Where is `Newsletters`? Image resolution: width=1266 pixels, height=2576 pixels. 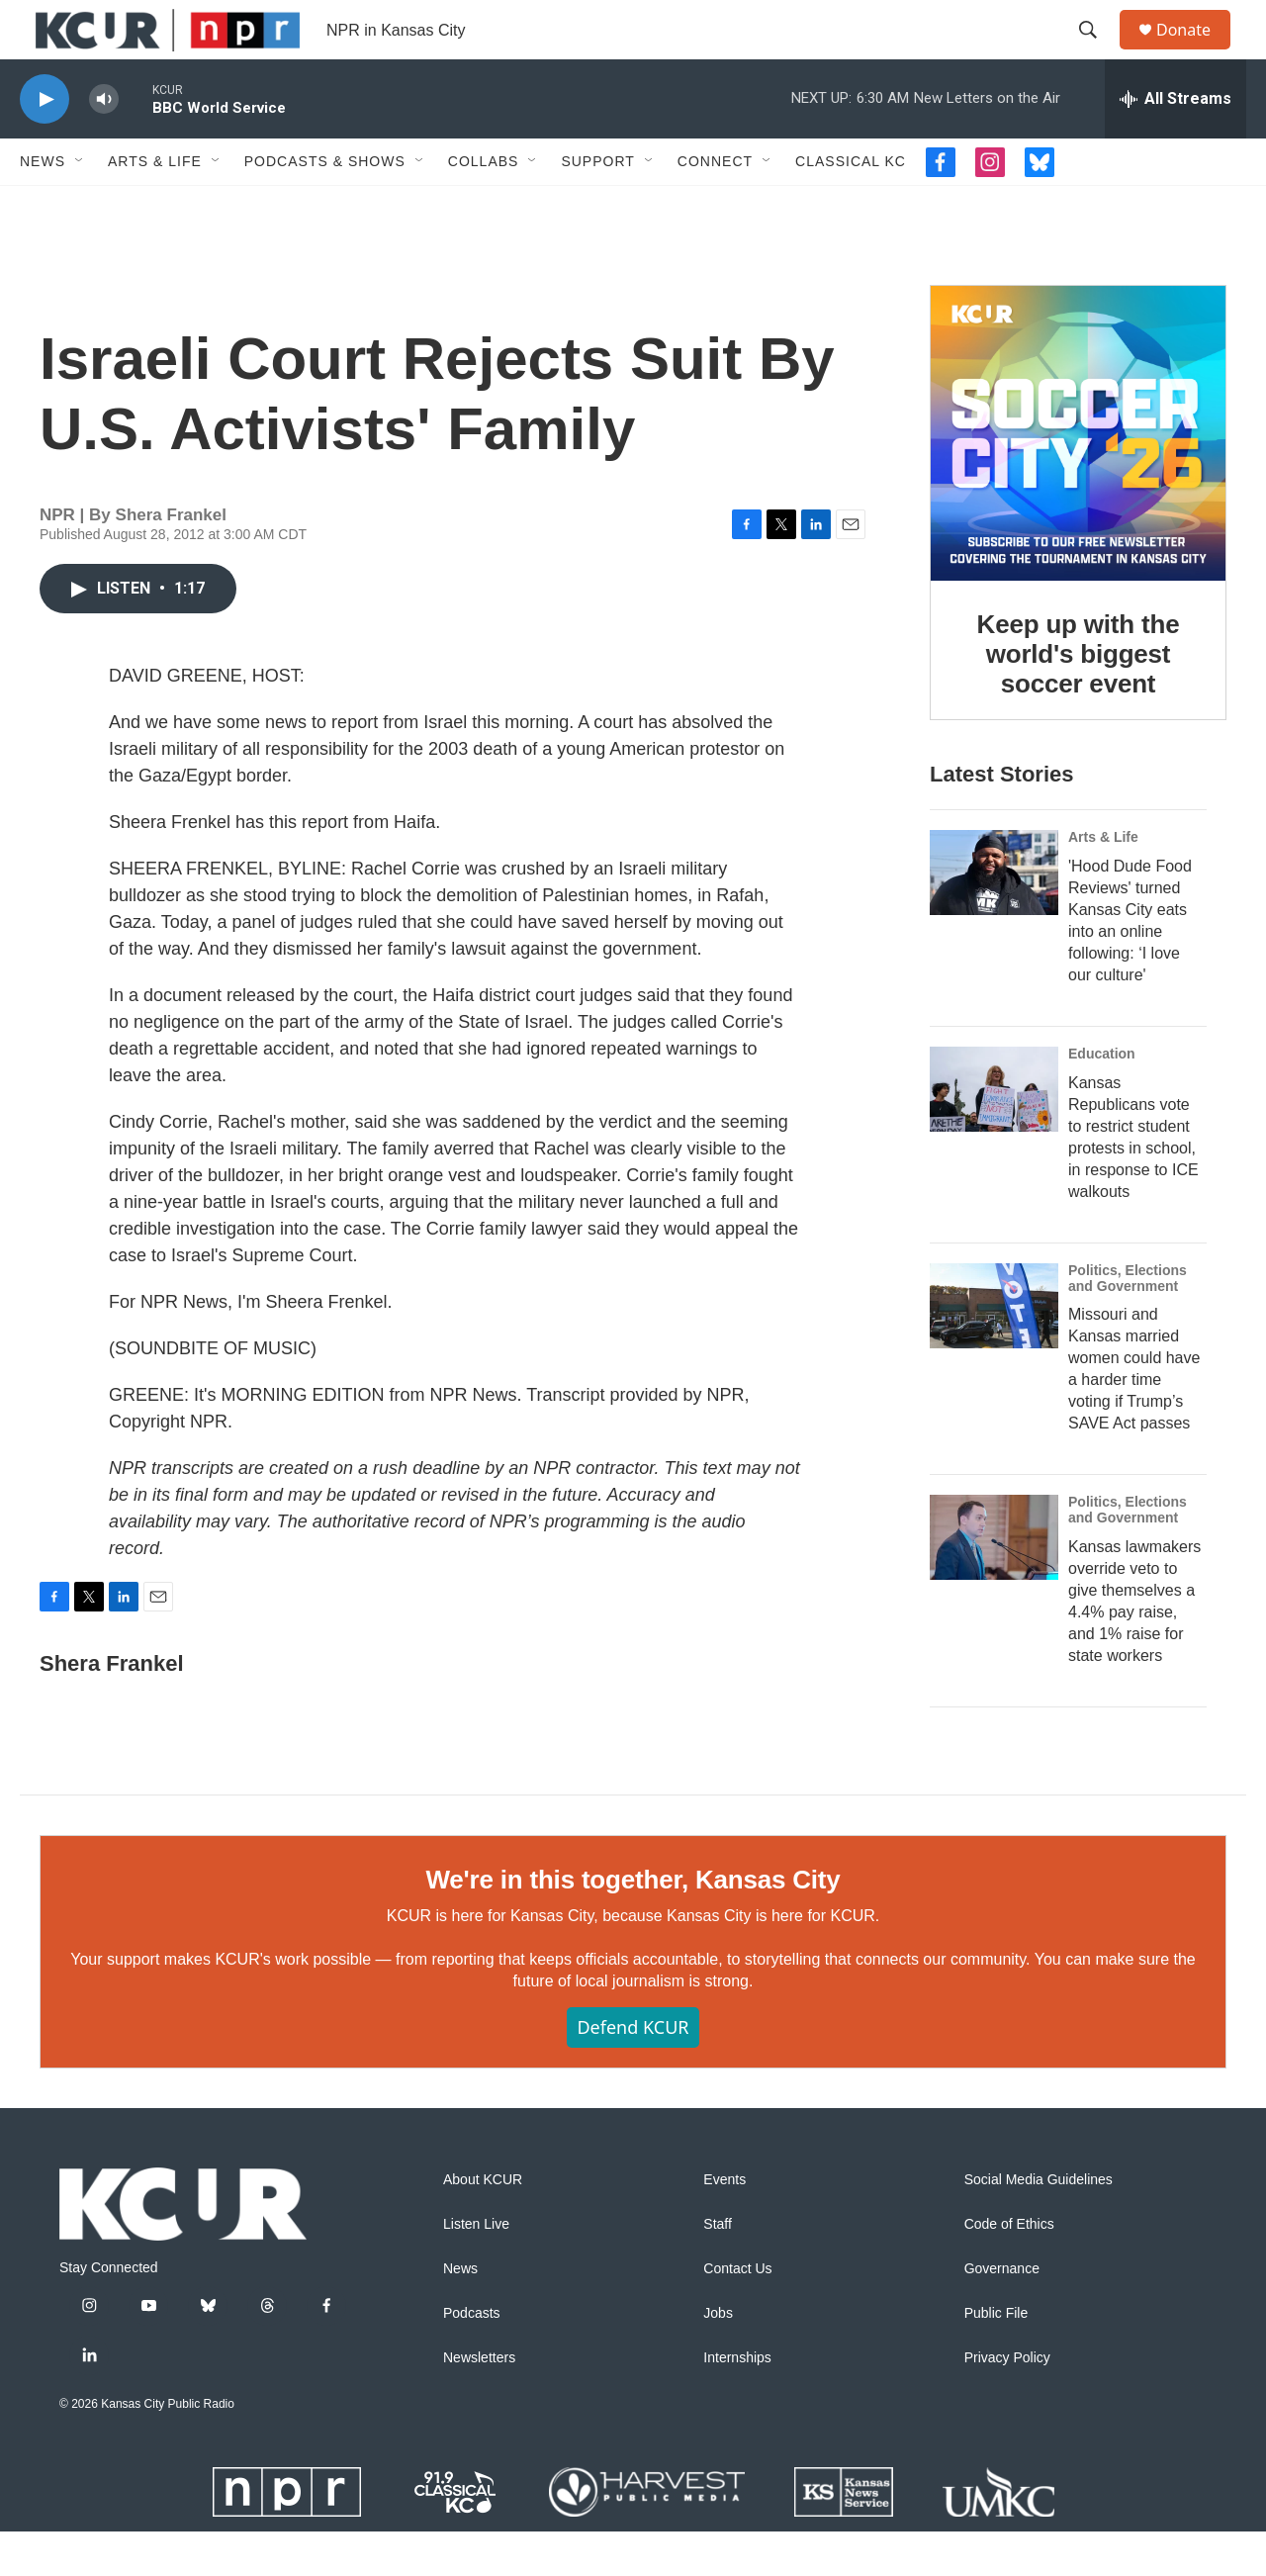
Newsletters is located at coordinates (479, 2402).